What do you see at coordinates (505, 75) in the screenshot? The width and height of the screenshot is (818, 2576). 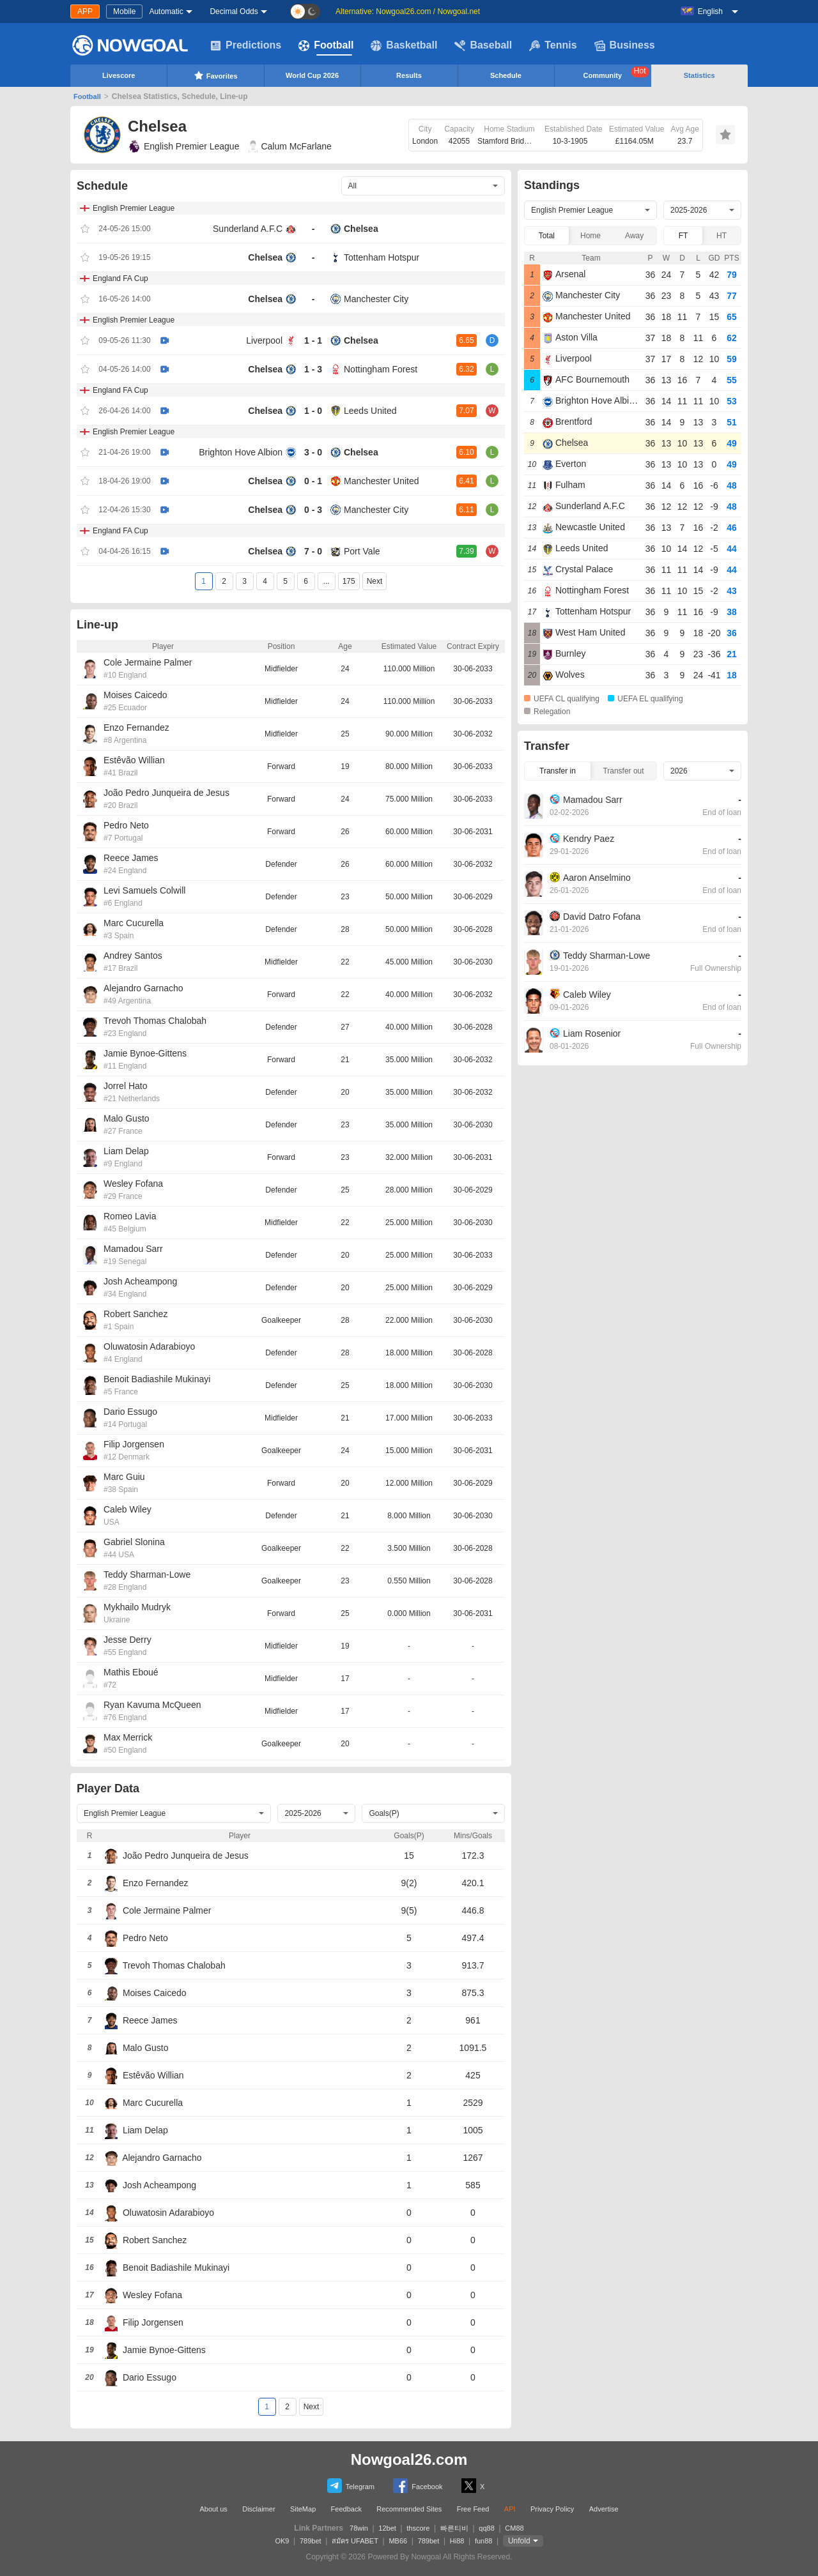 I see `Schedule` at bounding box center [505, 75].